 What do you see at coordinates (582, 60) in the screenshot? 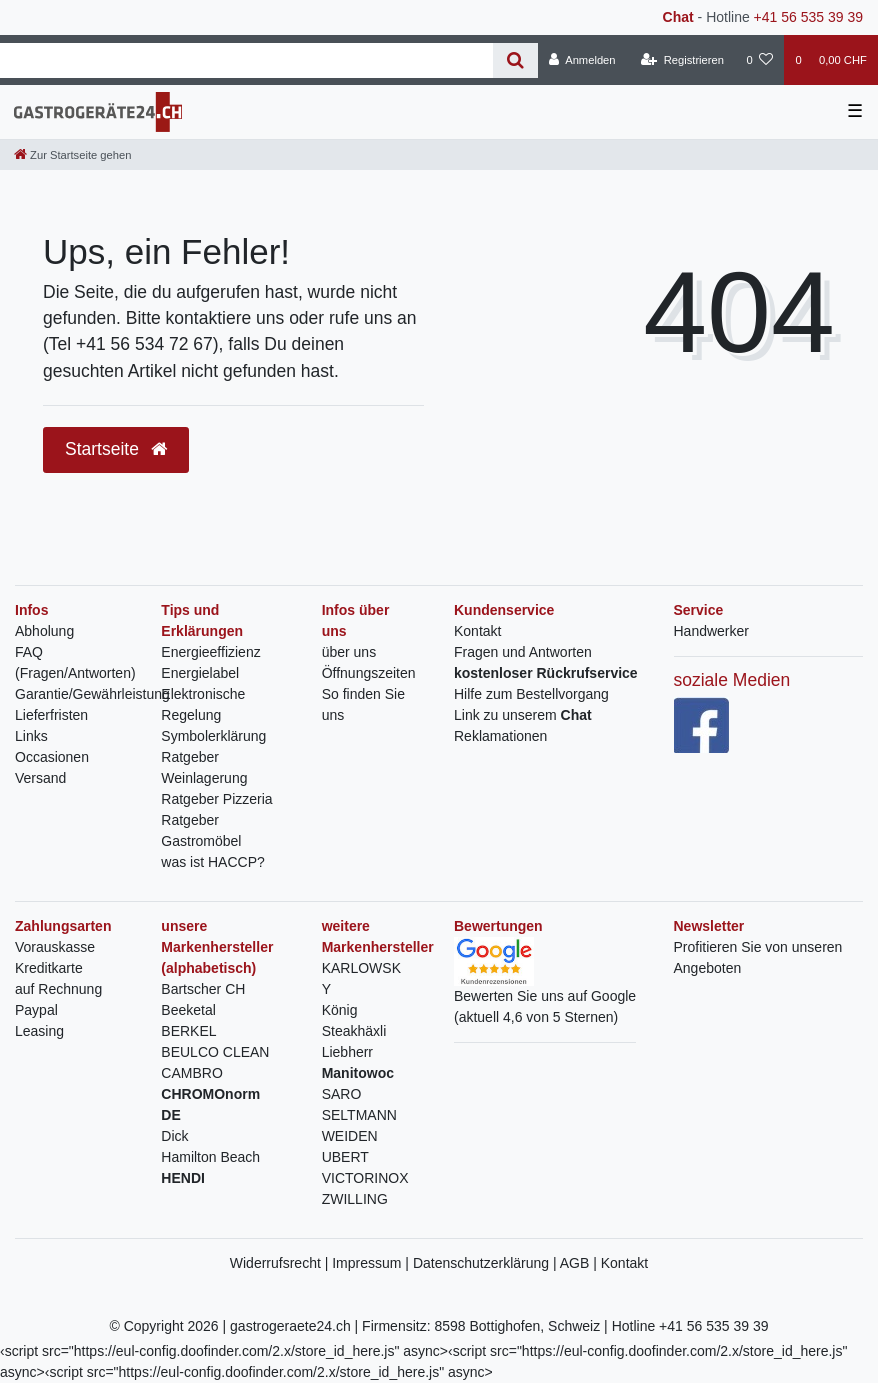
I see `[Anmelden]` at bounding box center [582, 60].